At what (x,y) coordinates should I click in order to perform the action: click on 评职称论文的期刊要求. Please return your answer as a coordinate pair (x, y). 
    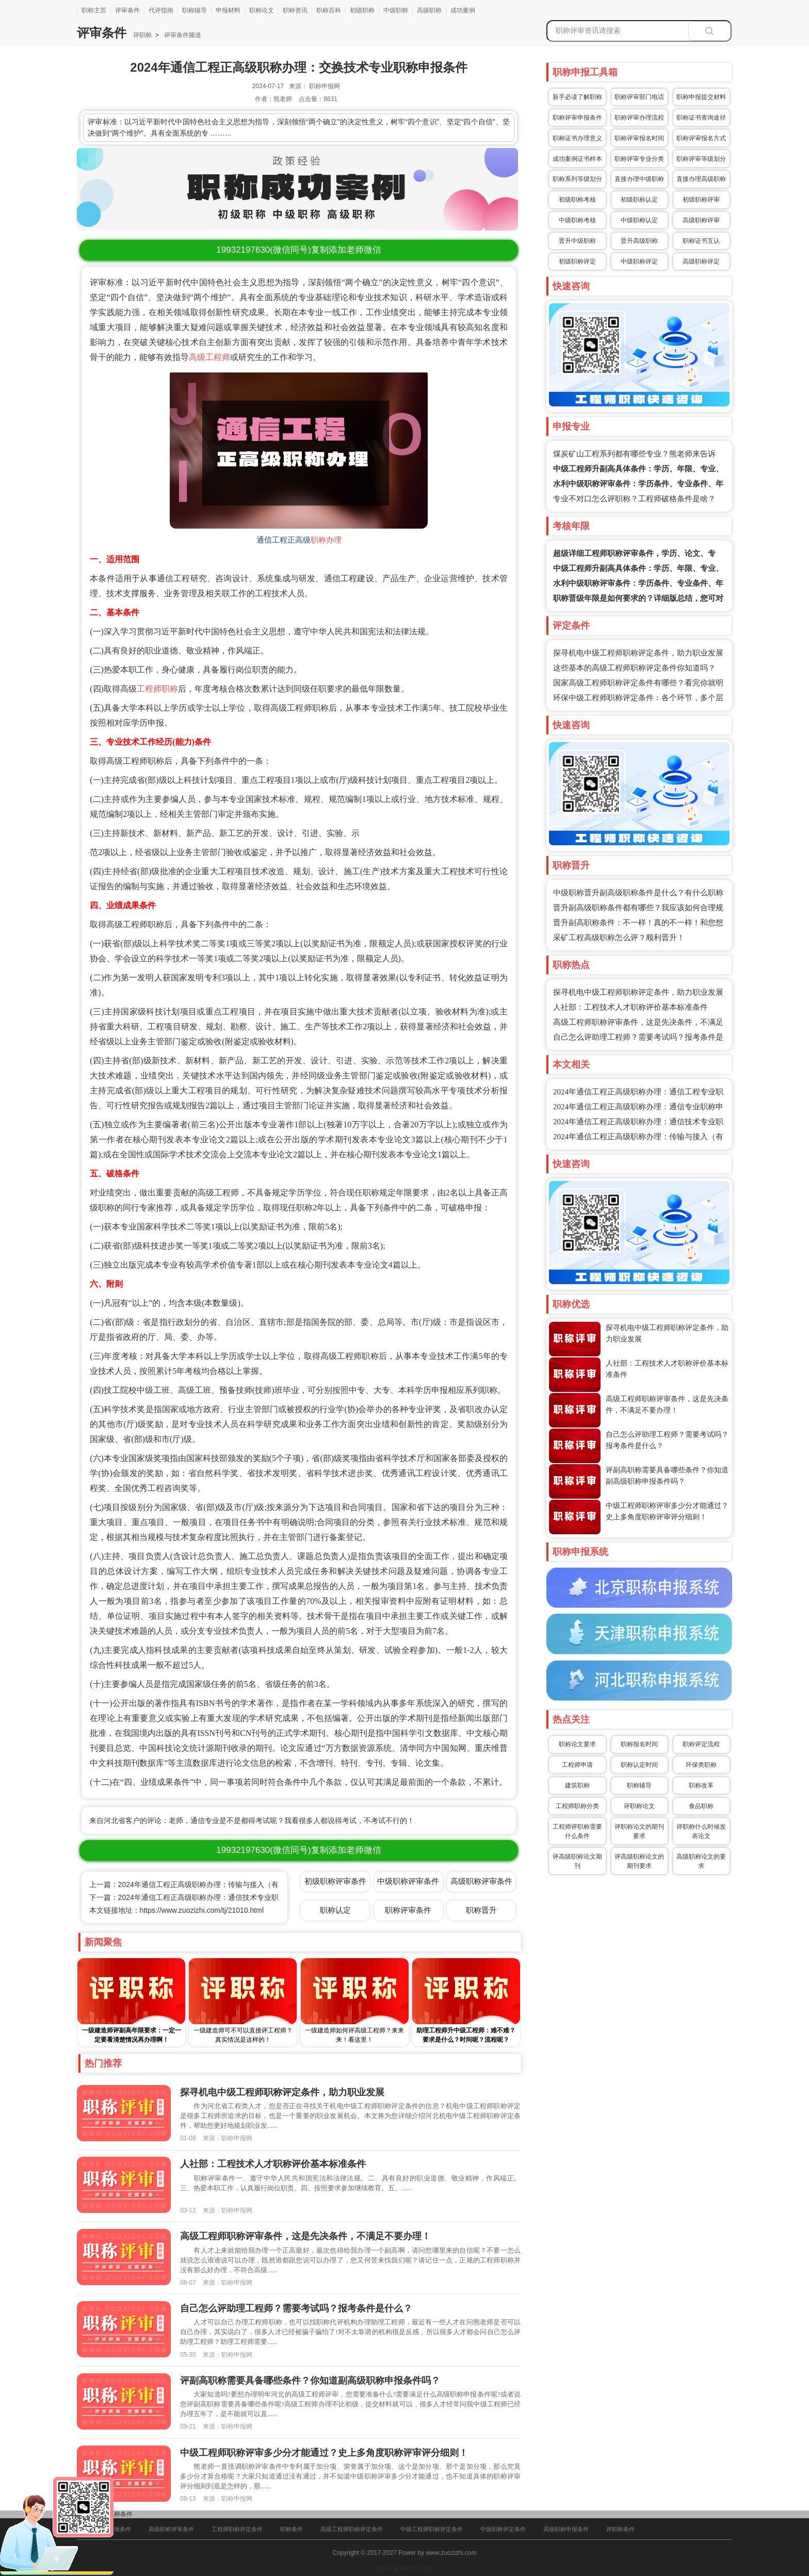
    Looking at the image, I should click on (639, 1831).